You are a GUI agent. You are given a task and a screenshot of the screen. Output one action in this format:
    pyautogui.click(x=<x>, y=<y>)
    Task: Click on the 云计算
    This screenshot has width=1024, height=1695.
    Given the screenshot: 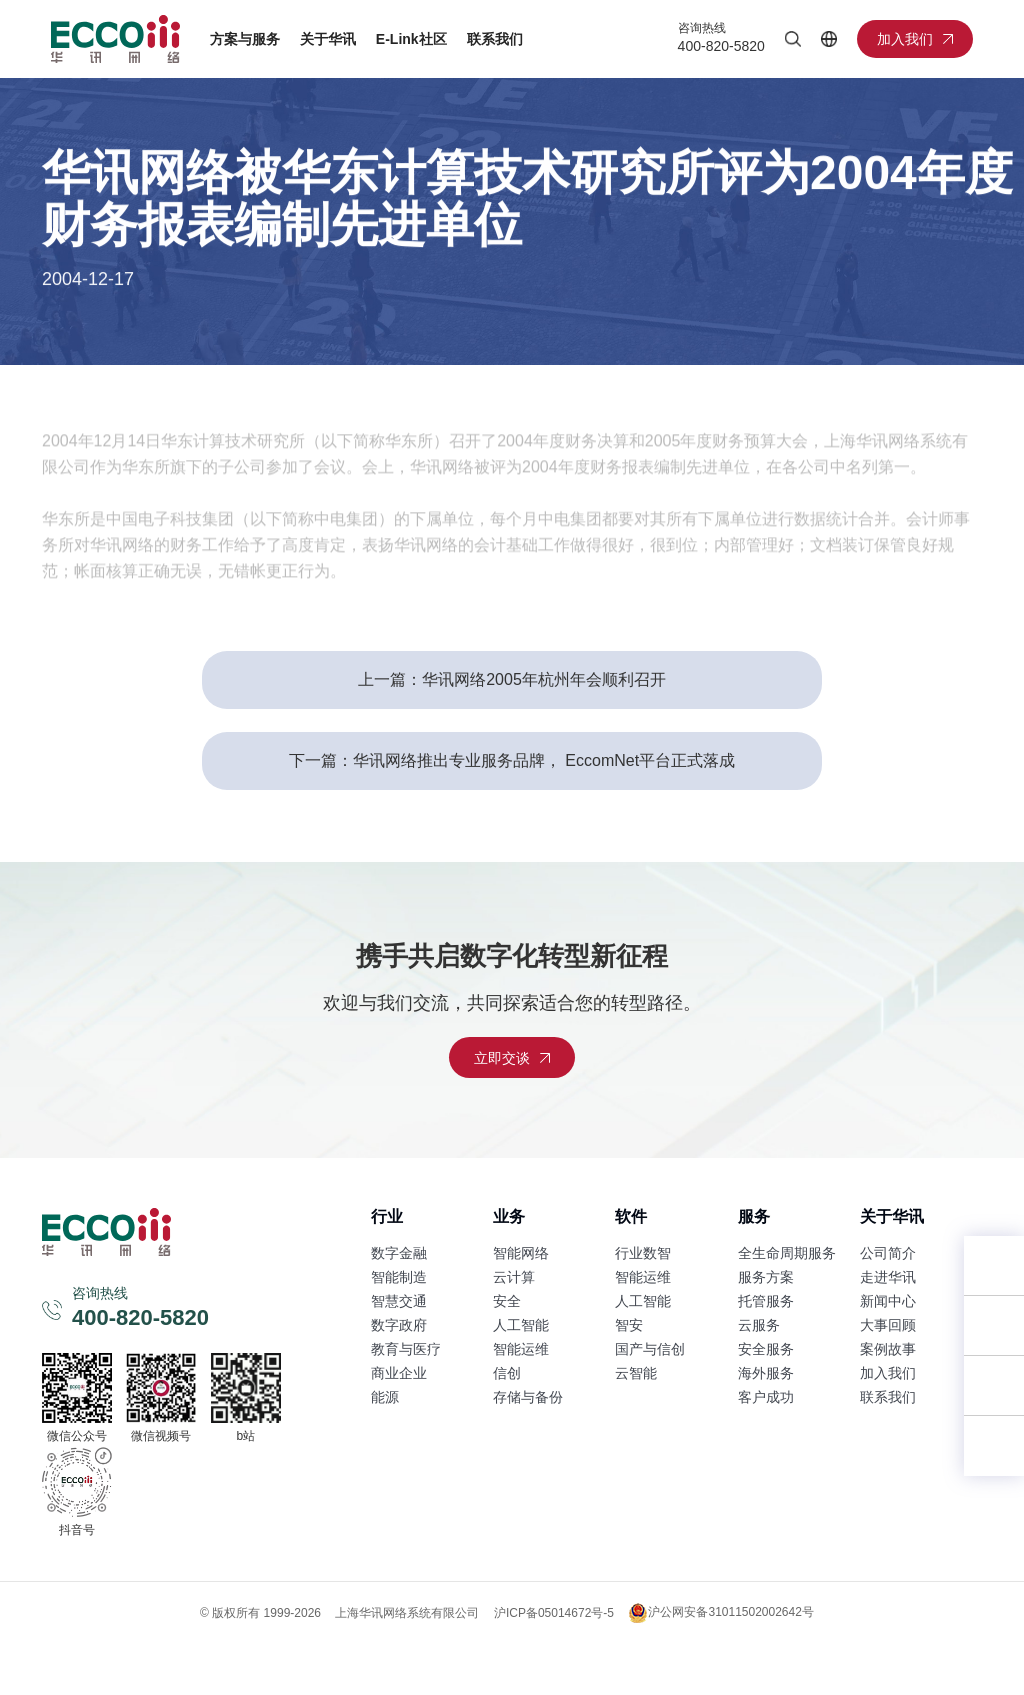 What is the action you would take?
    pyautogui.click(x=514, y=1277)
    